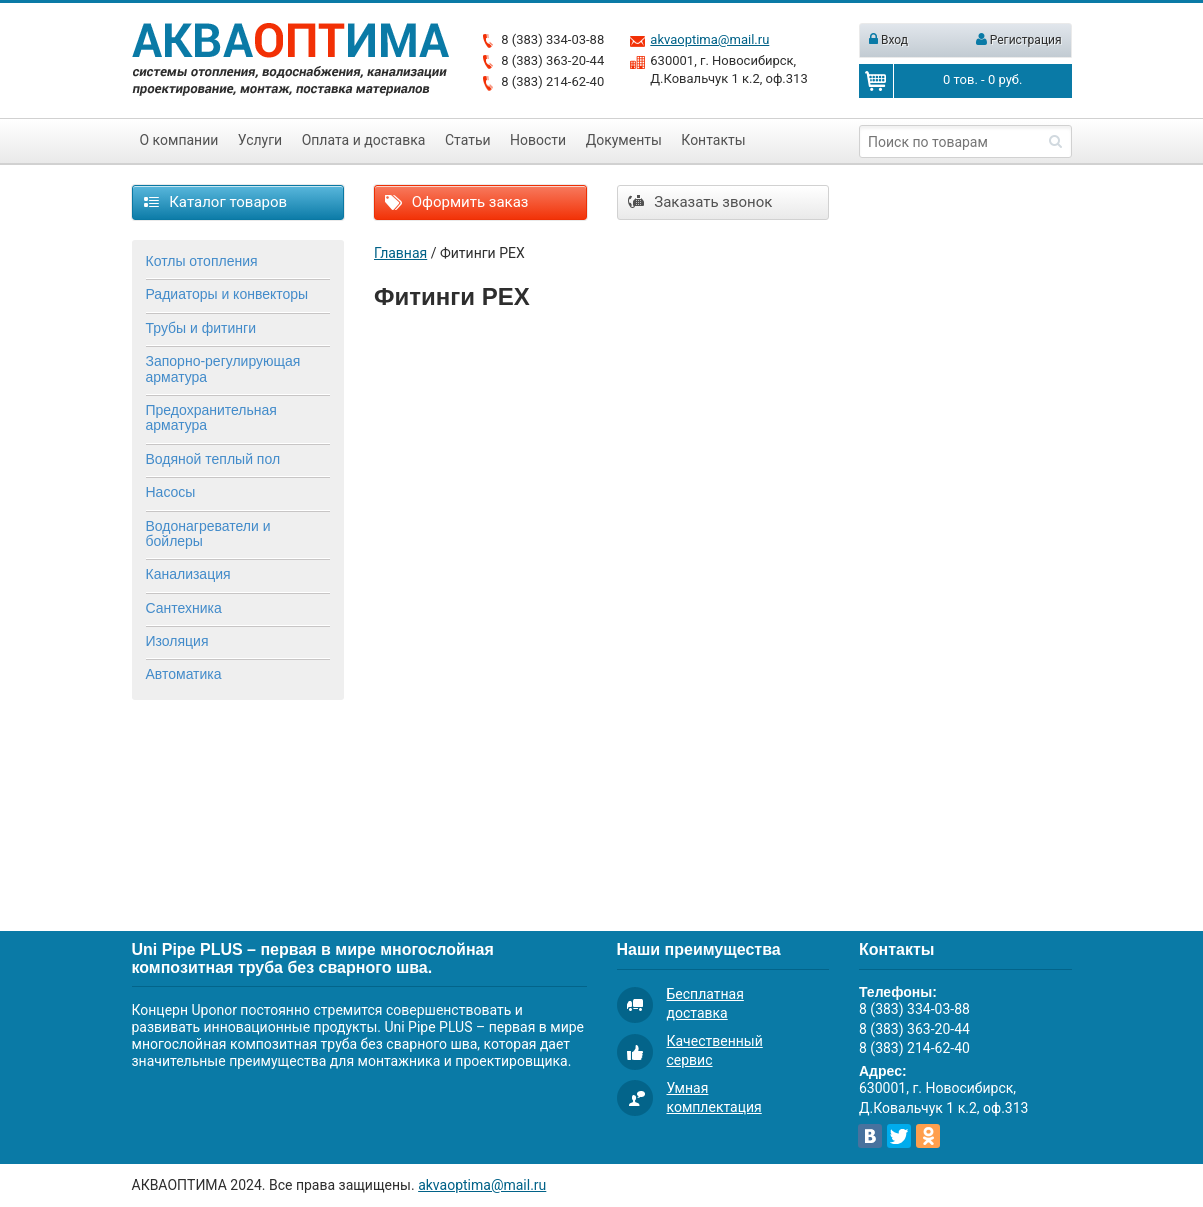 Image resolution: width=1203 pixels, height=1207 pixels. I want to click on Оплата и доставка, so click(364, 140).